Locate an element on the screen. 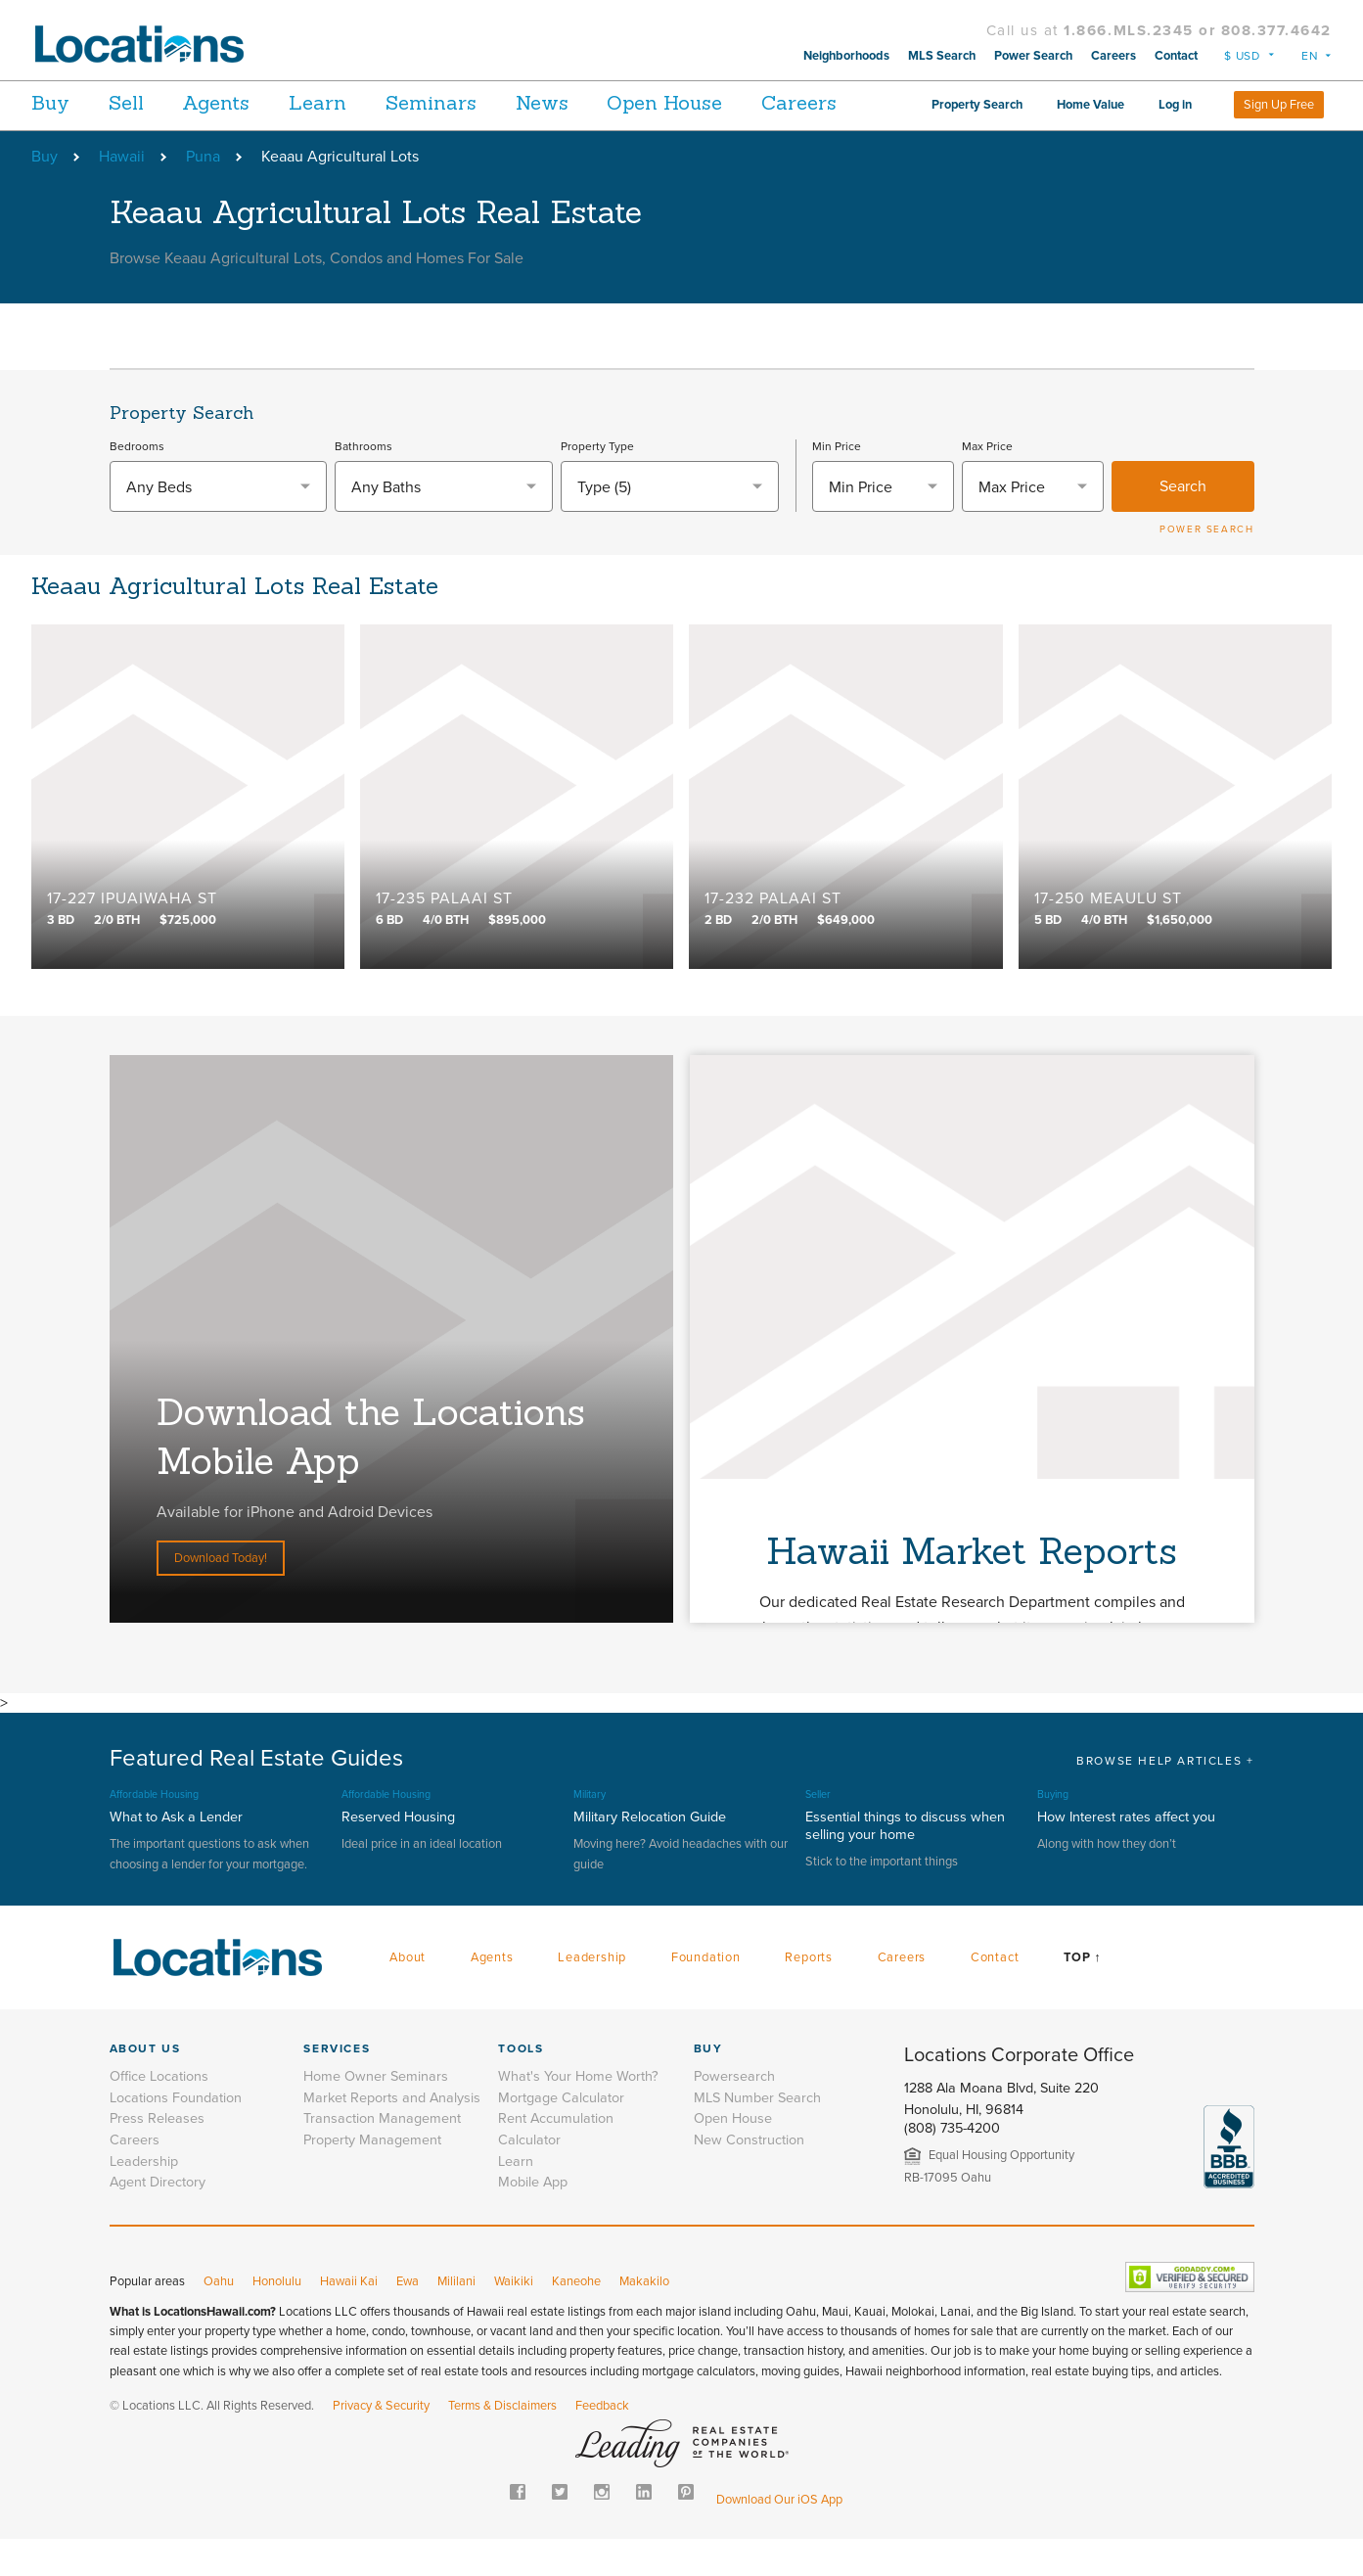 The height and width of the screenshot is (2576, 1363). MLS Number Search is located at coordinates (757, 2135).